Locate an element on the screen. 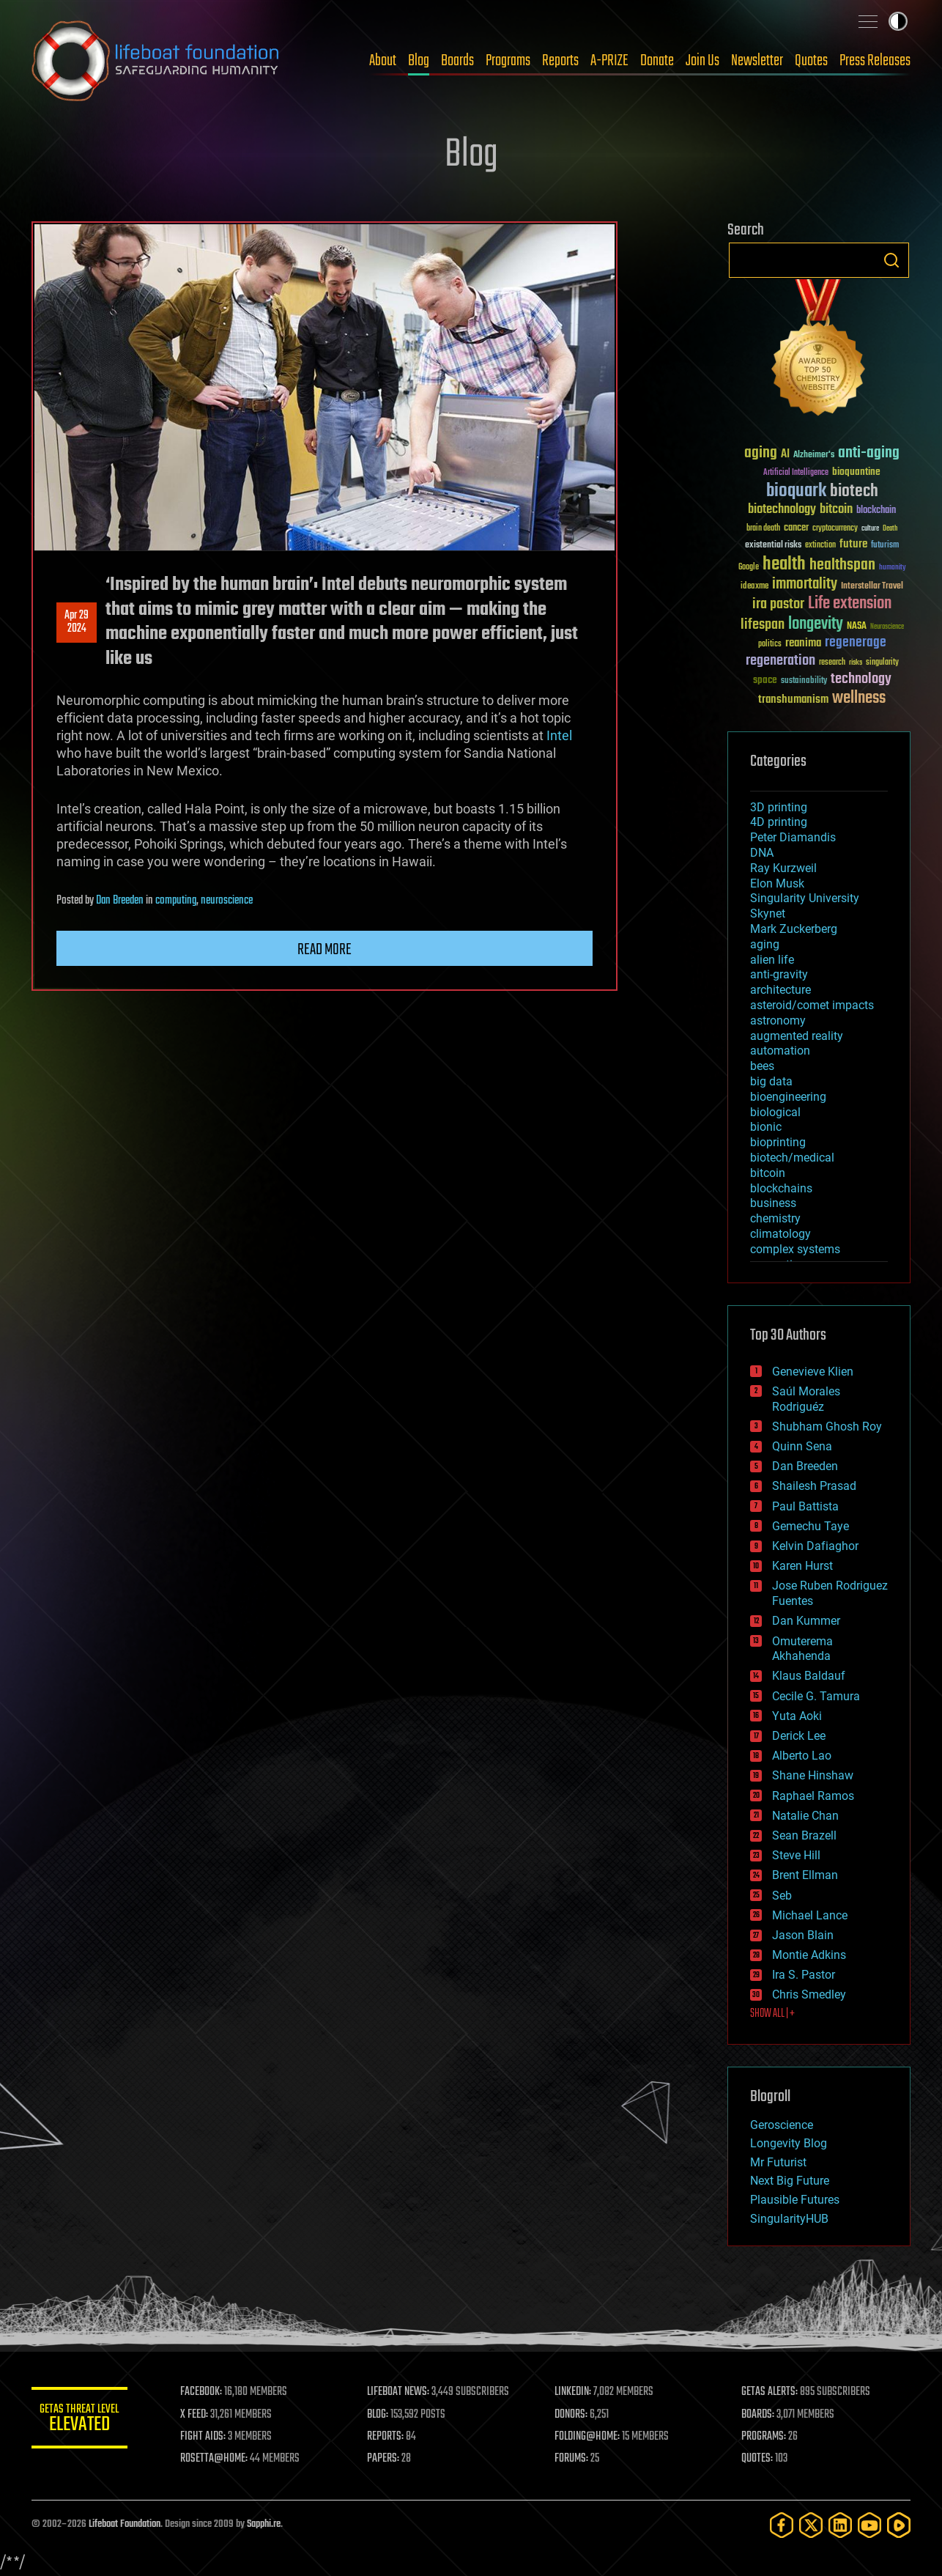 Image resolution: width=942 pixels, height=2576 pixels. DONORS: is located at coordinates (574, 2414).